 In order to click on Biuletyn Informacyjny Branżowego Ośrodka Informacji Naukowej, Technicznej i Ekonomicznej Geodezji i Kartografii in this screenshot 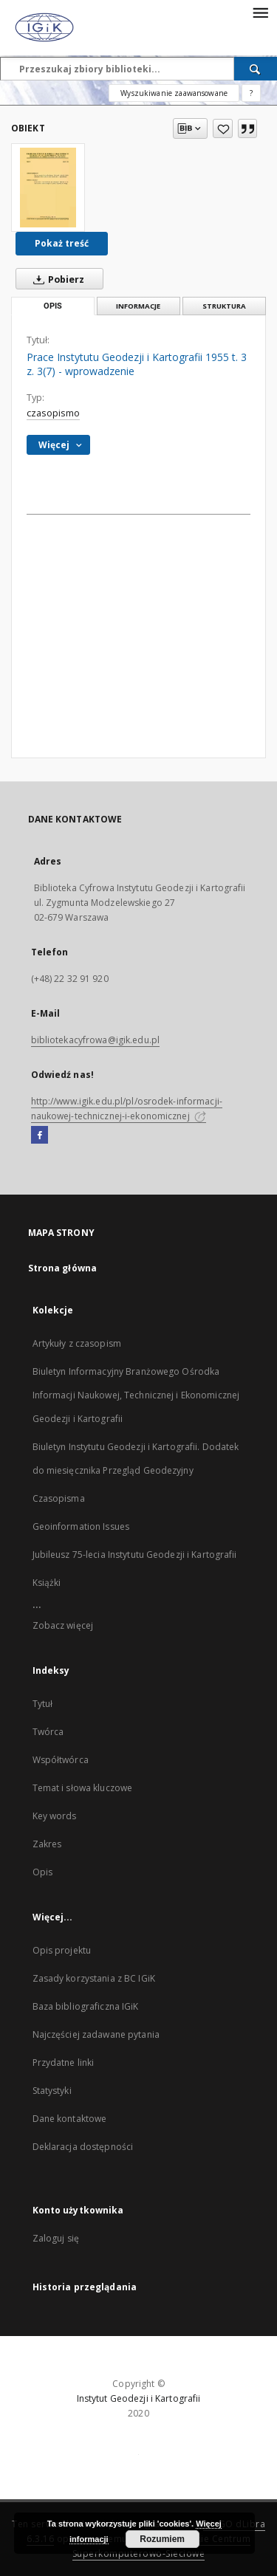, I will do `click(136, 1395)`.